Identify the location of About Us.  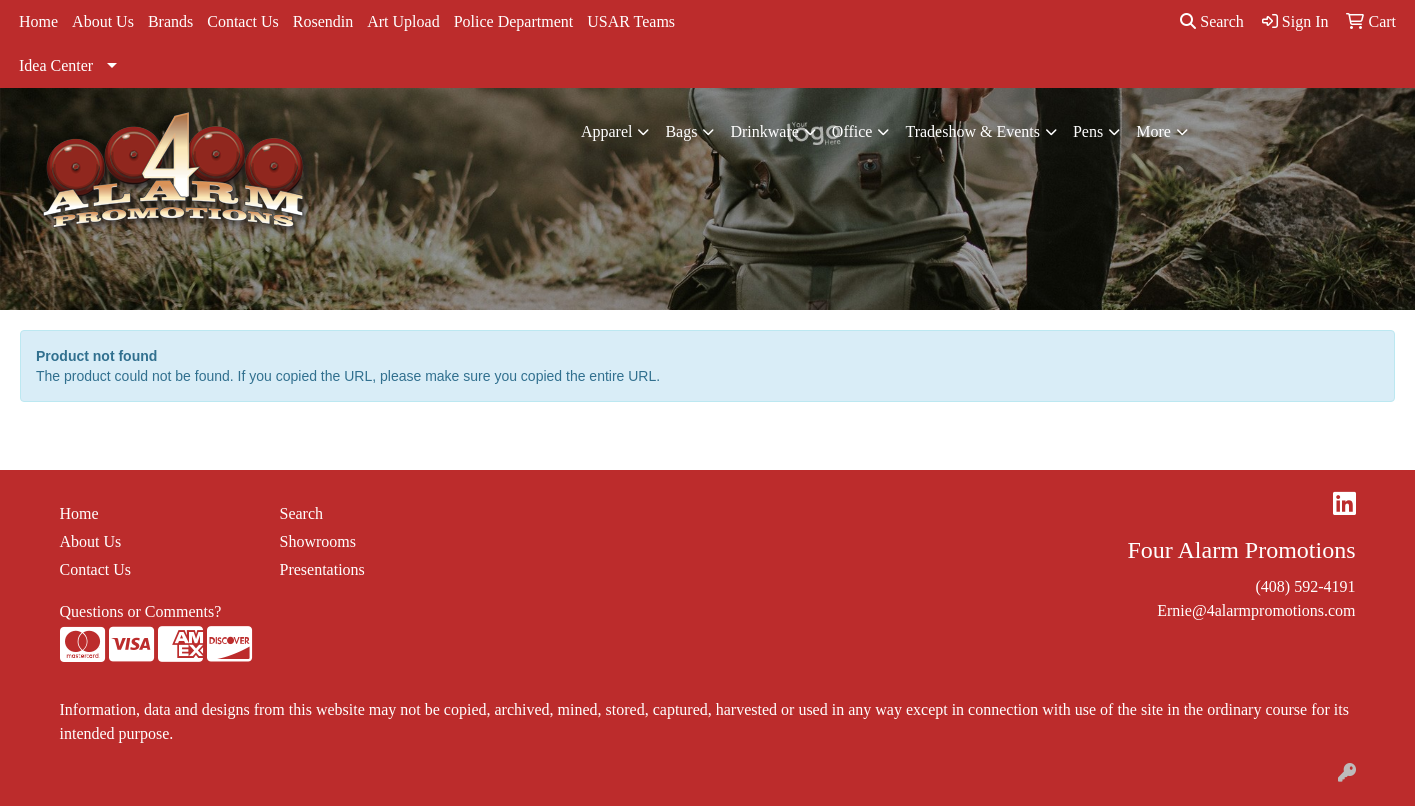
(103, 21).